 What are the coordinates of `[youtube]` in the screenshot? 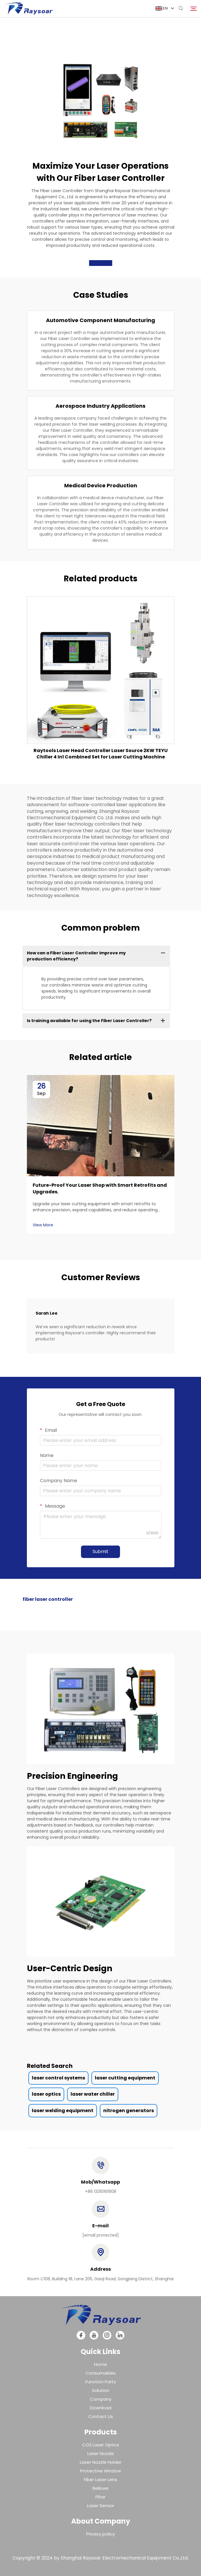 It's located at (94, 2335).